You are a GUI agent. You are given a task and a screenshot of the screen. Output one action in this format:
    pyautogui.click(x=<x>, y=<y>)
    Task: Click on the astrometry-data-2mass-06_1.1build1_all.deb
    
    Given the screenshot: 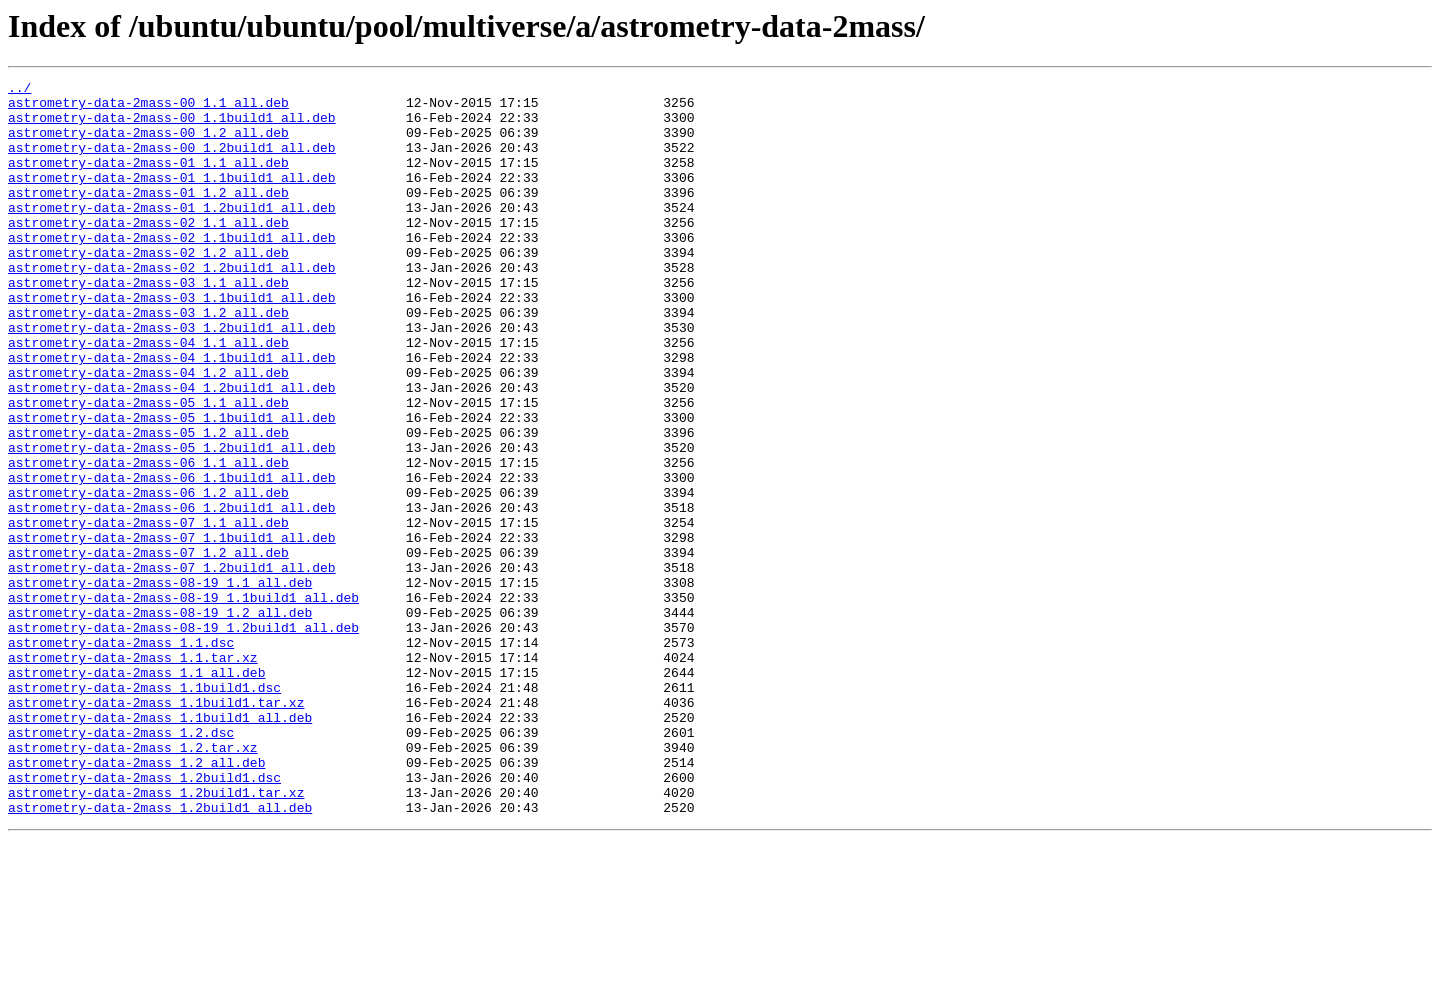 What is the action you would take?
    pyautogui.click(x=172, y=558)
    